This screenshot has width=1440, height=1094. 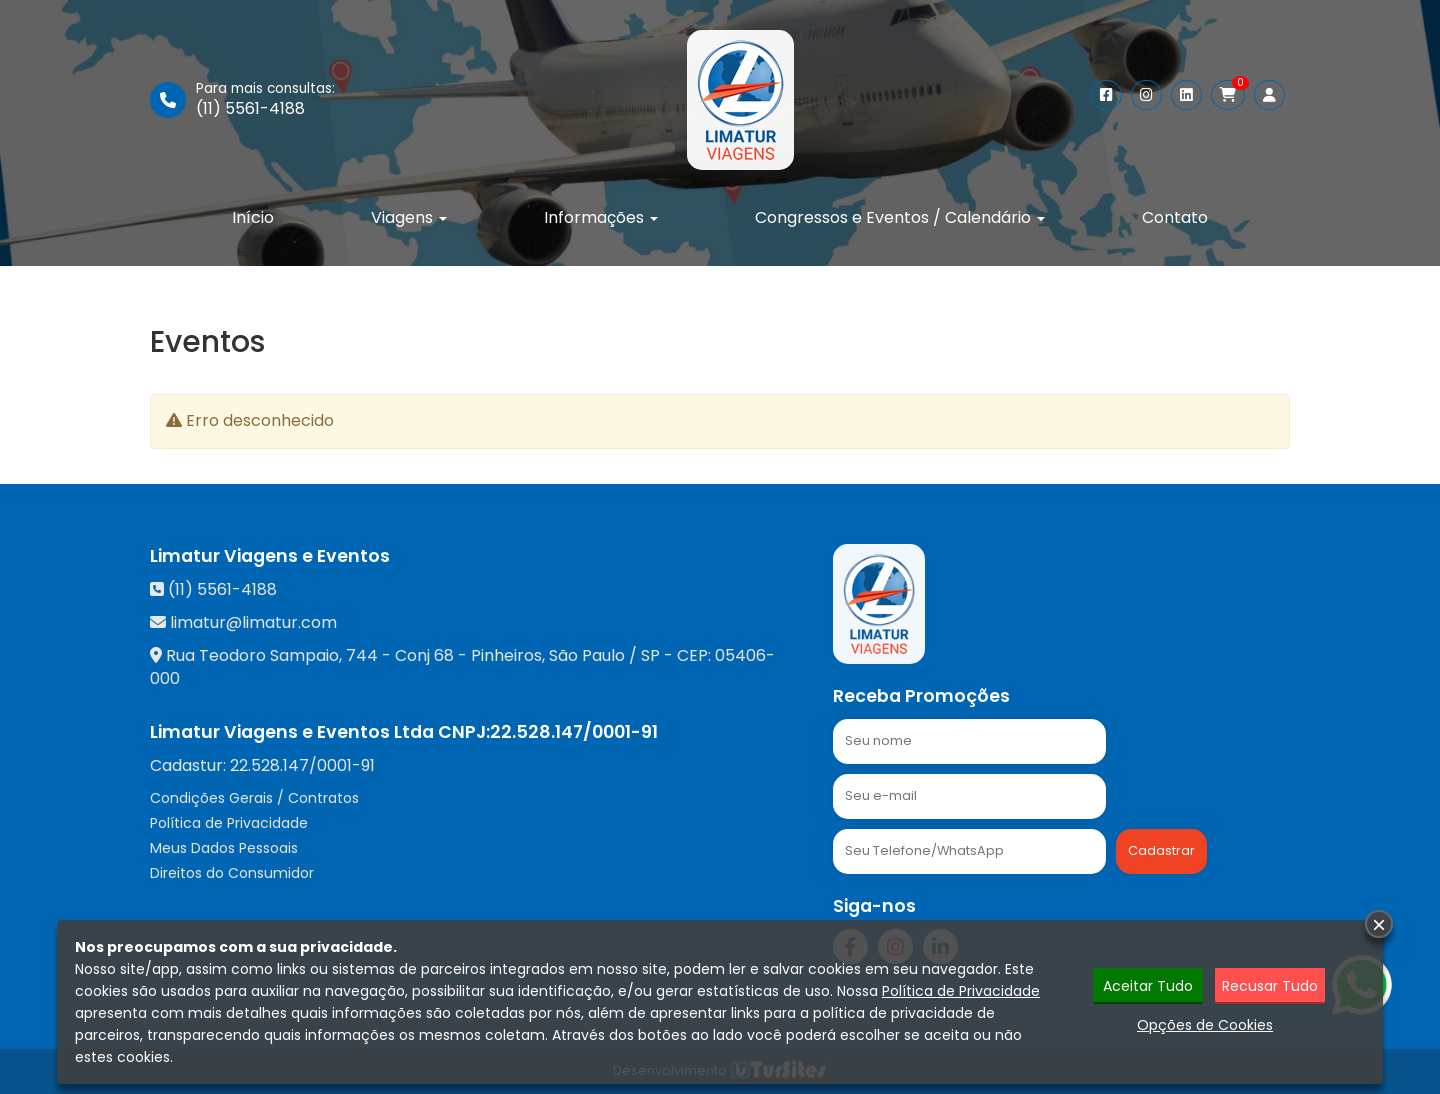 I want to click on Início, so click(x=253, y=217).